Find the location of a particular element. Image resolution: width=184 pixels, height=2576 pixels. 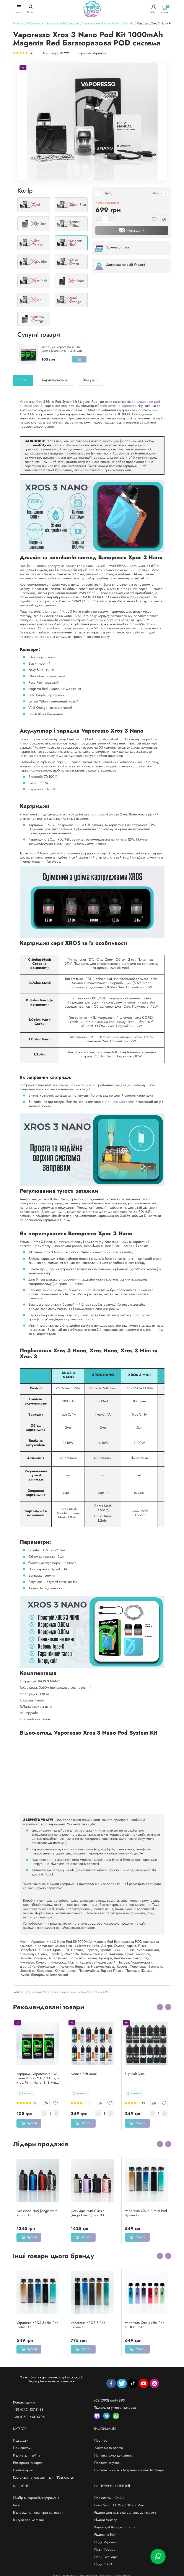

Ельф бар ELFX Pro / Ultra / Mini is located at coordinates (119, 2505).